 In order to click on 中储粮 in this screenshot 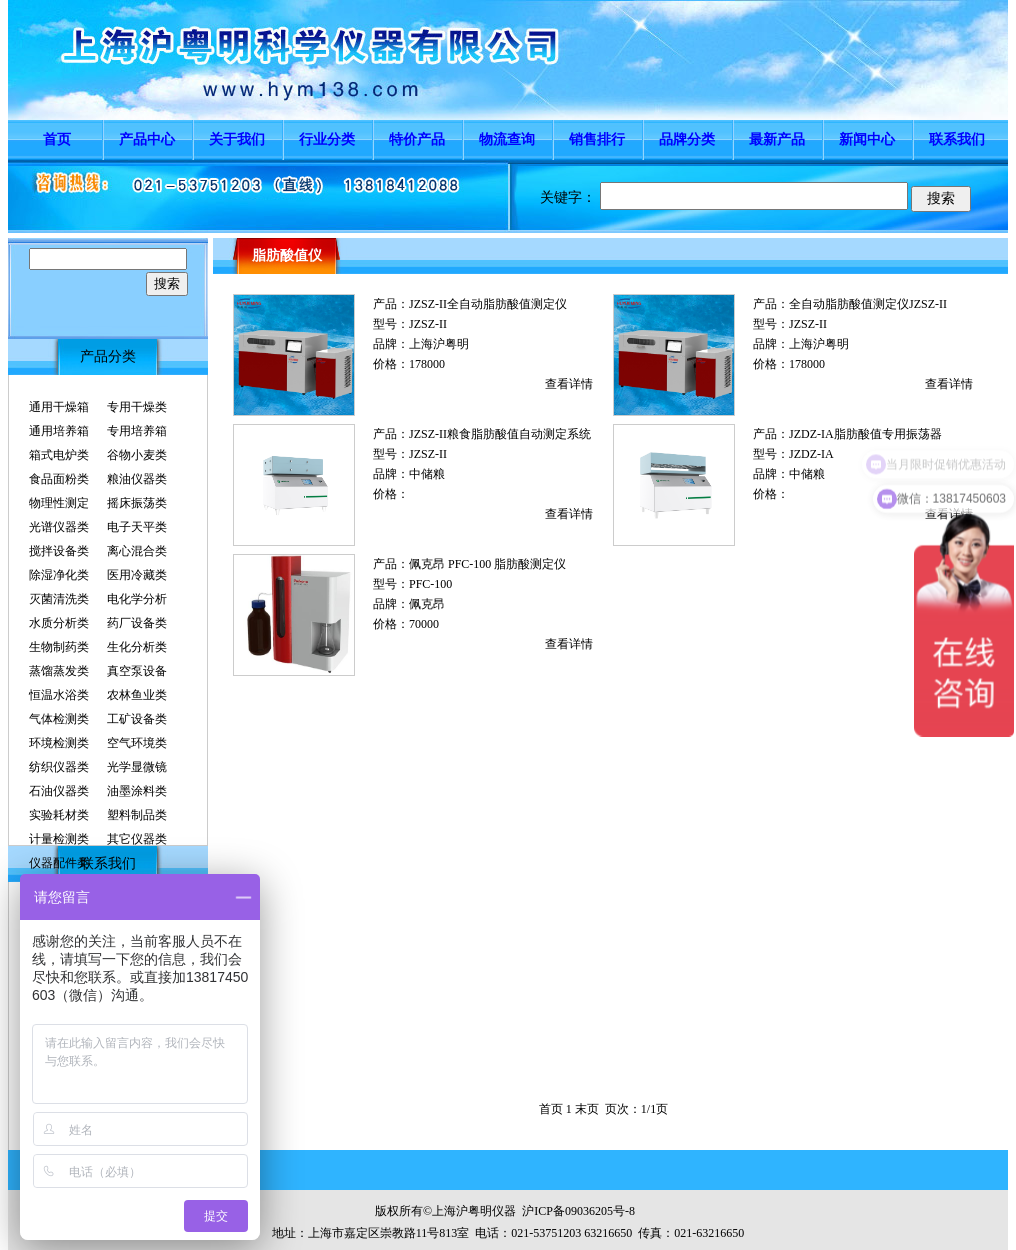, I will do `click(427, 474)`.